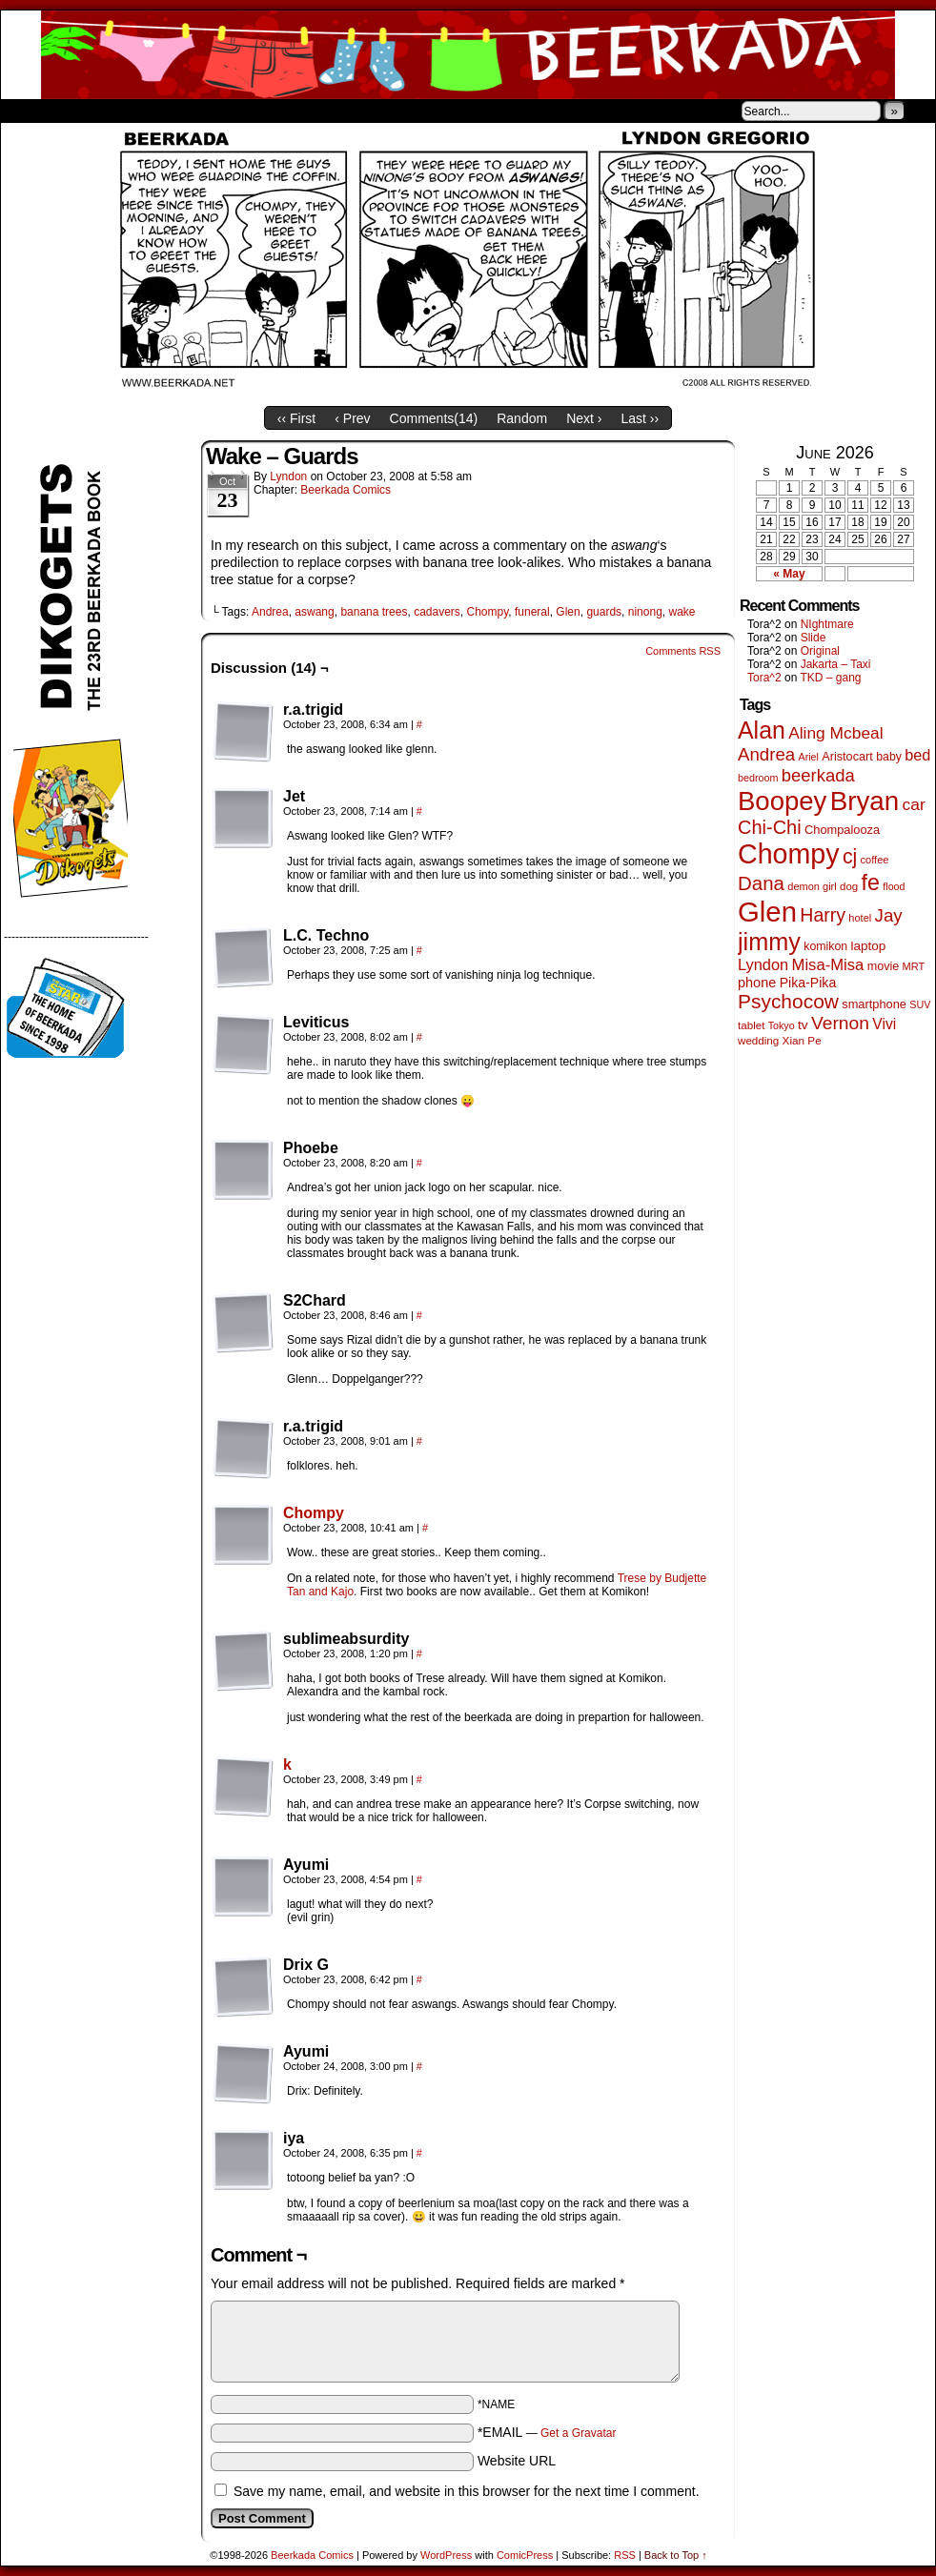 The height and width of the screenshot is (2576, 936). What do you see at coordinates (758, 1040) in the screenshot?
I see `wedding [wedding (46 items)]` at bounding box center [758, 1040].